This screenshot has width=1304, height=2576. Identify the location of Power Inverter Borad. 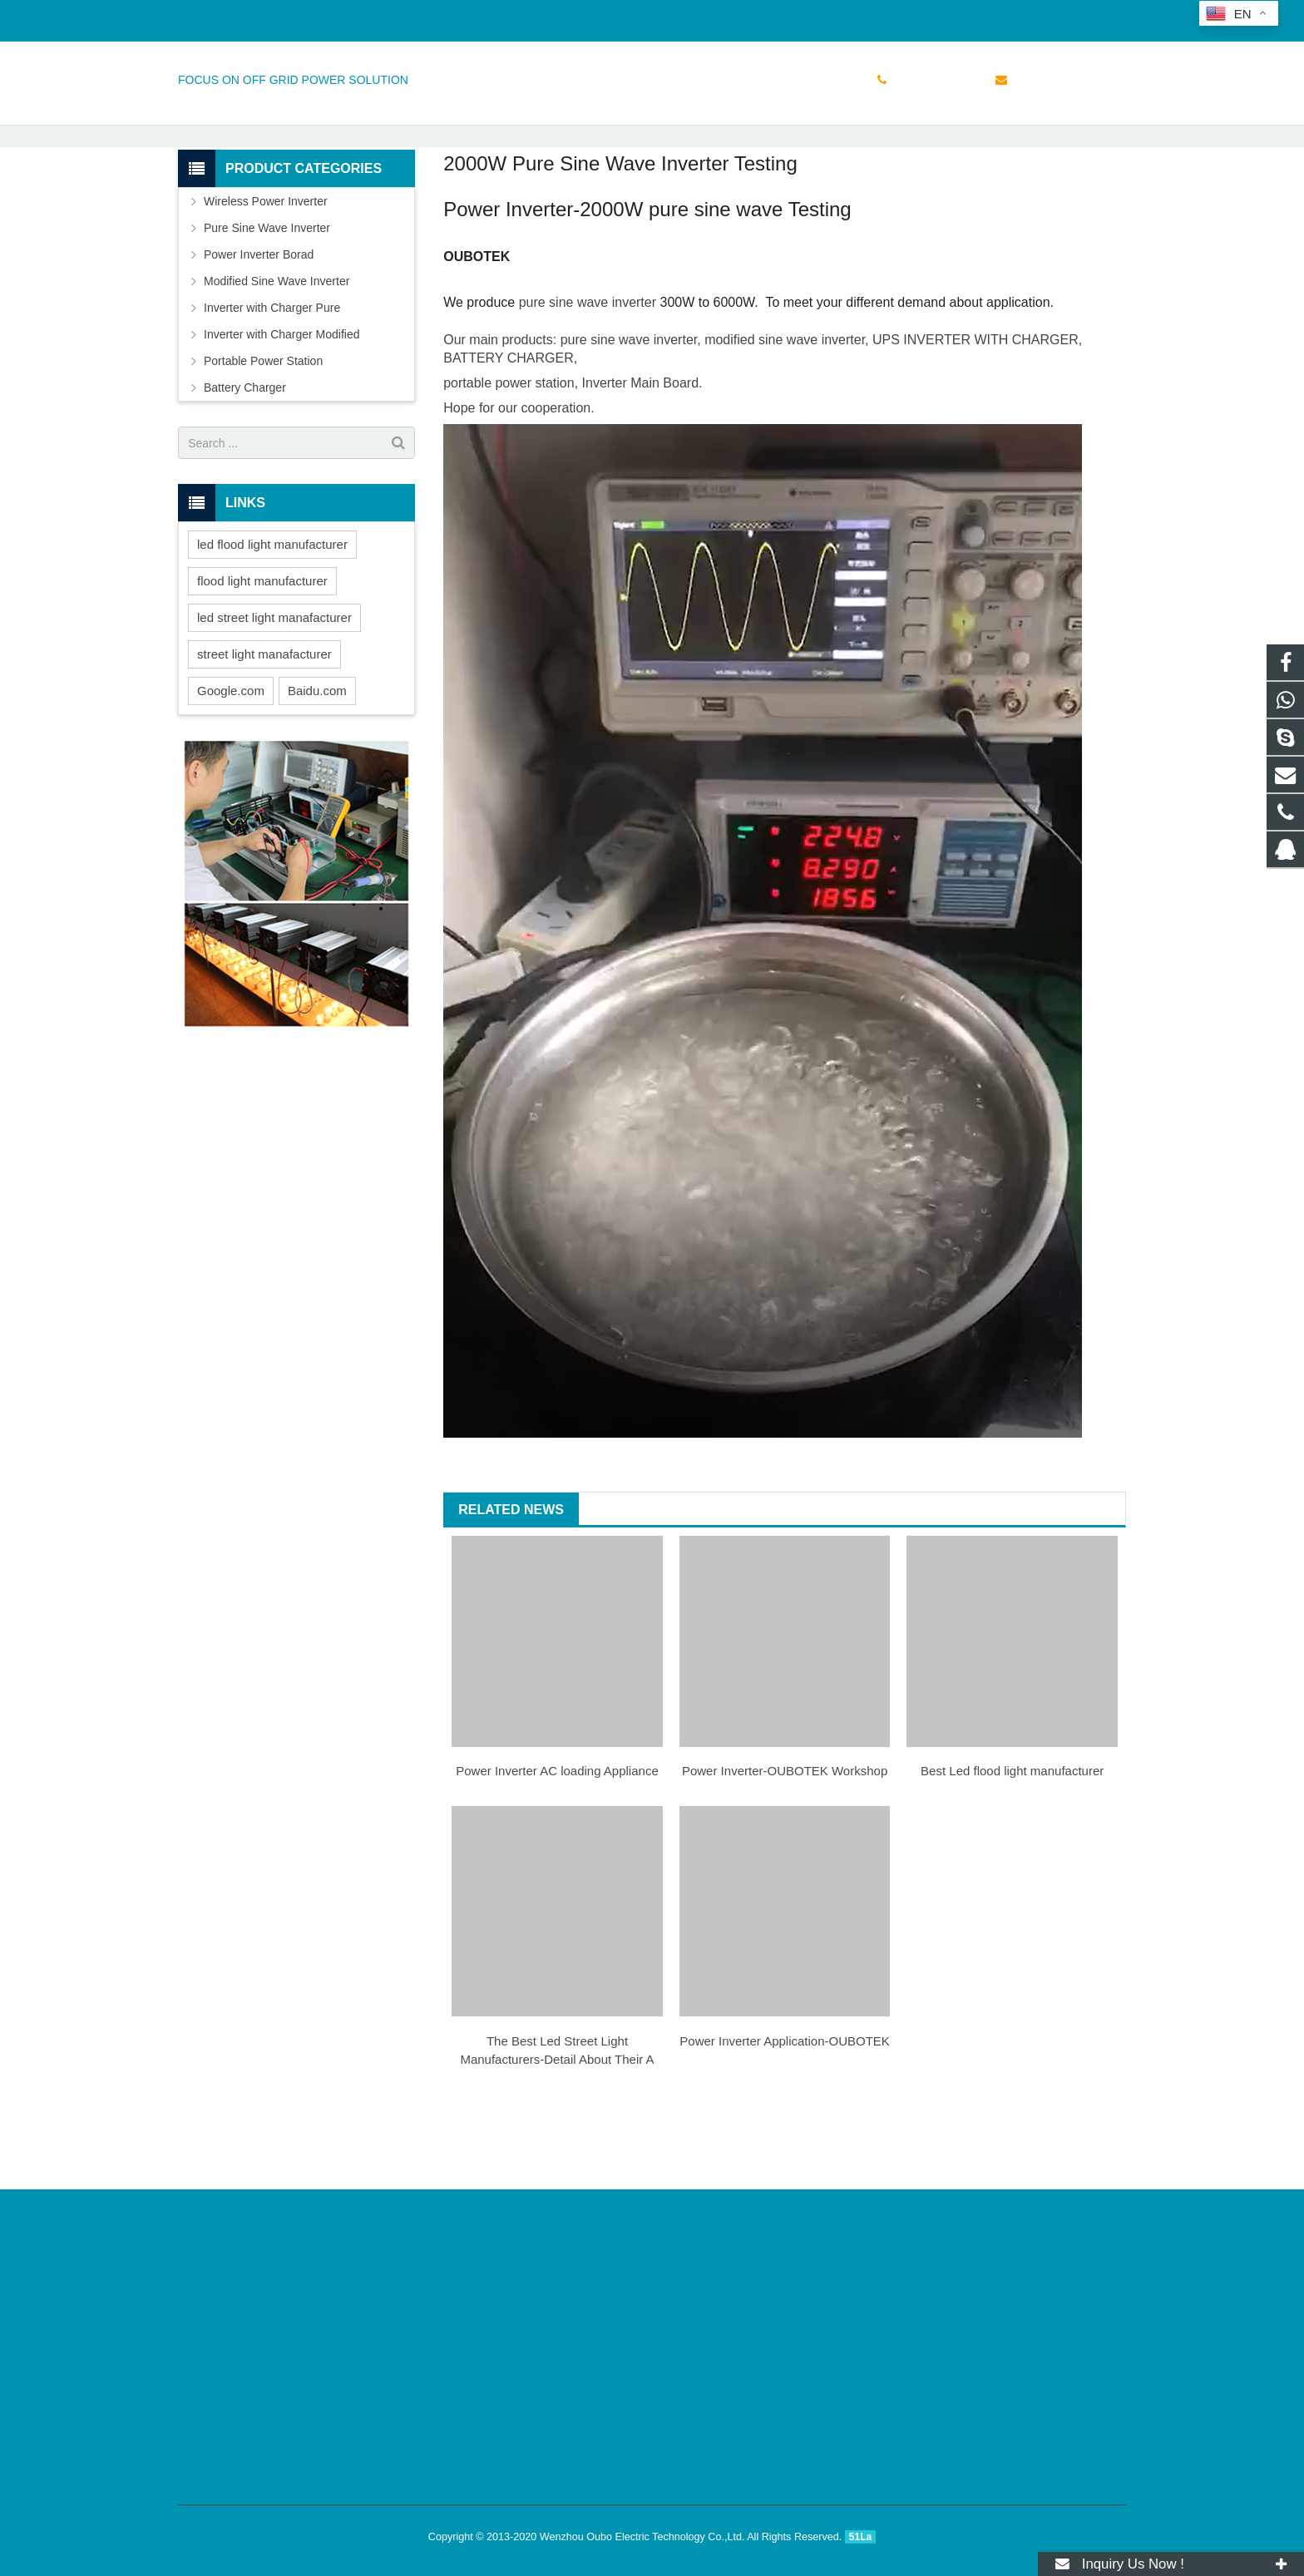
(259, 328).